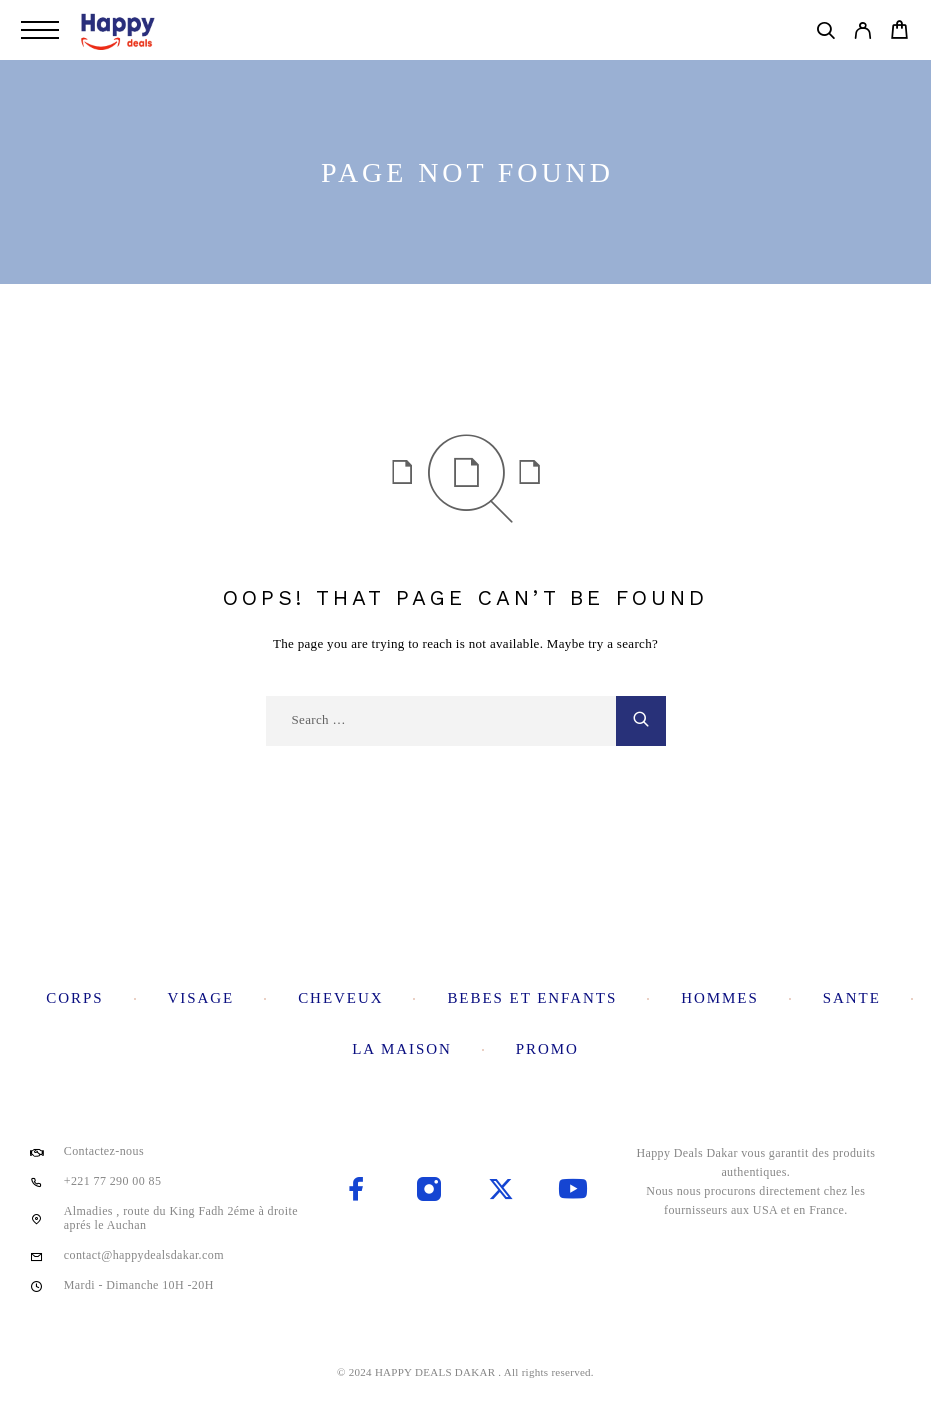  What do you see at coordinates (852, 998) in the screenshot?
I see `Sante` at bounding box center [852, 998].